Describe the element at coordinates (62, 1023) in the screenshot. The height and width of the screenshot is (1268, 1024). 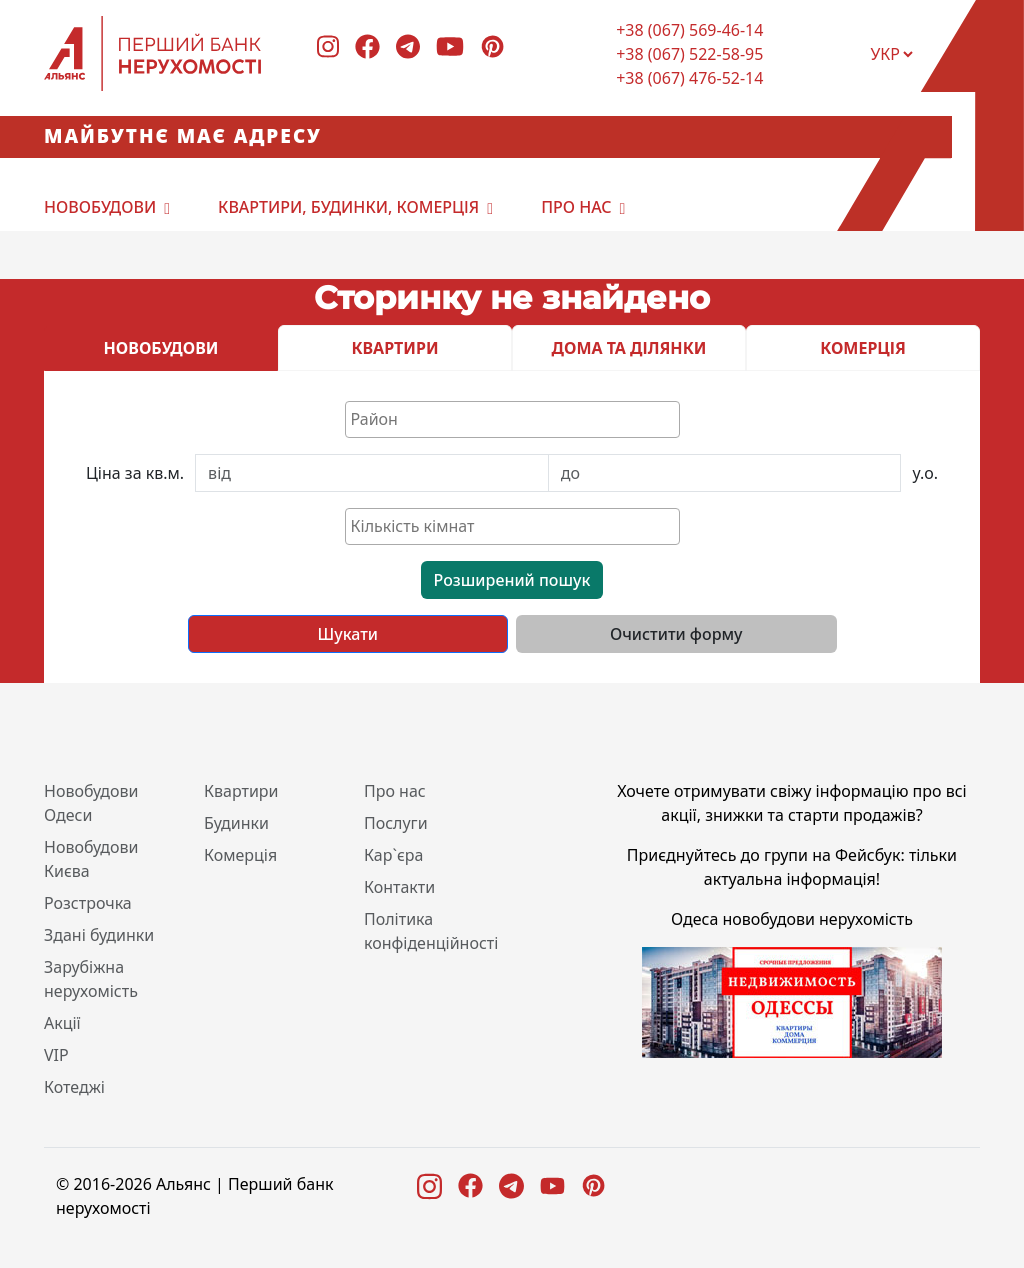
I see `Акції` at that location.